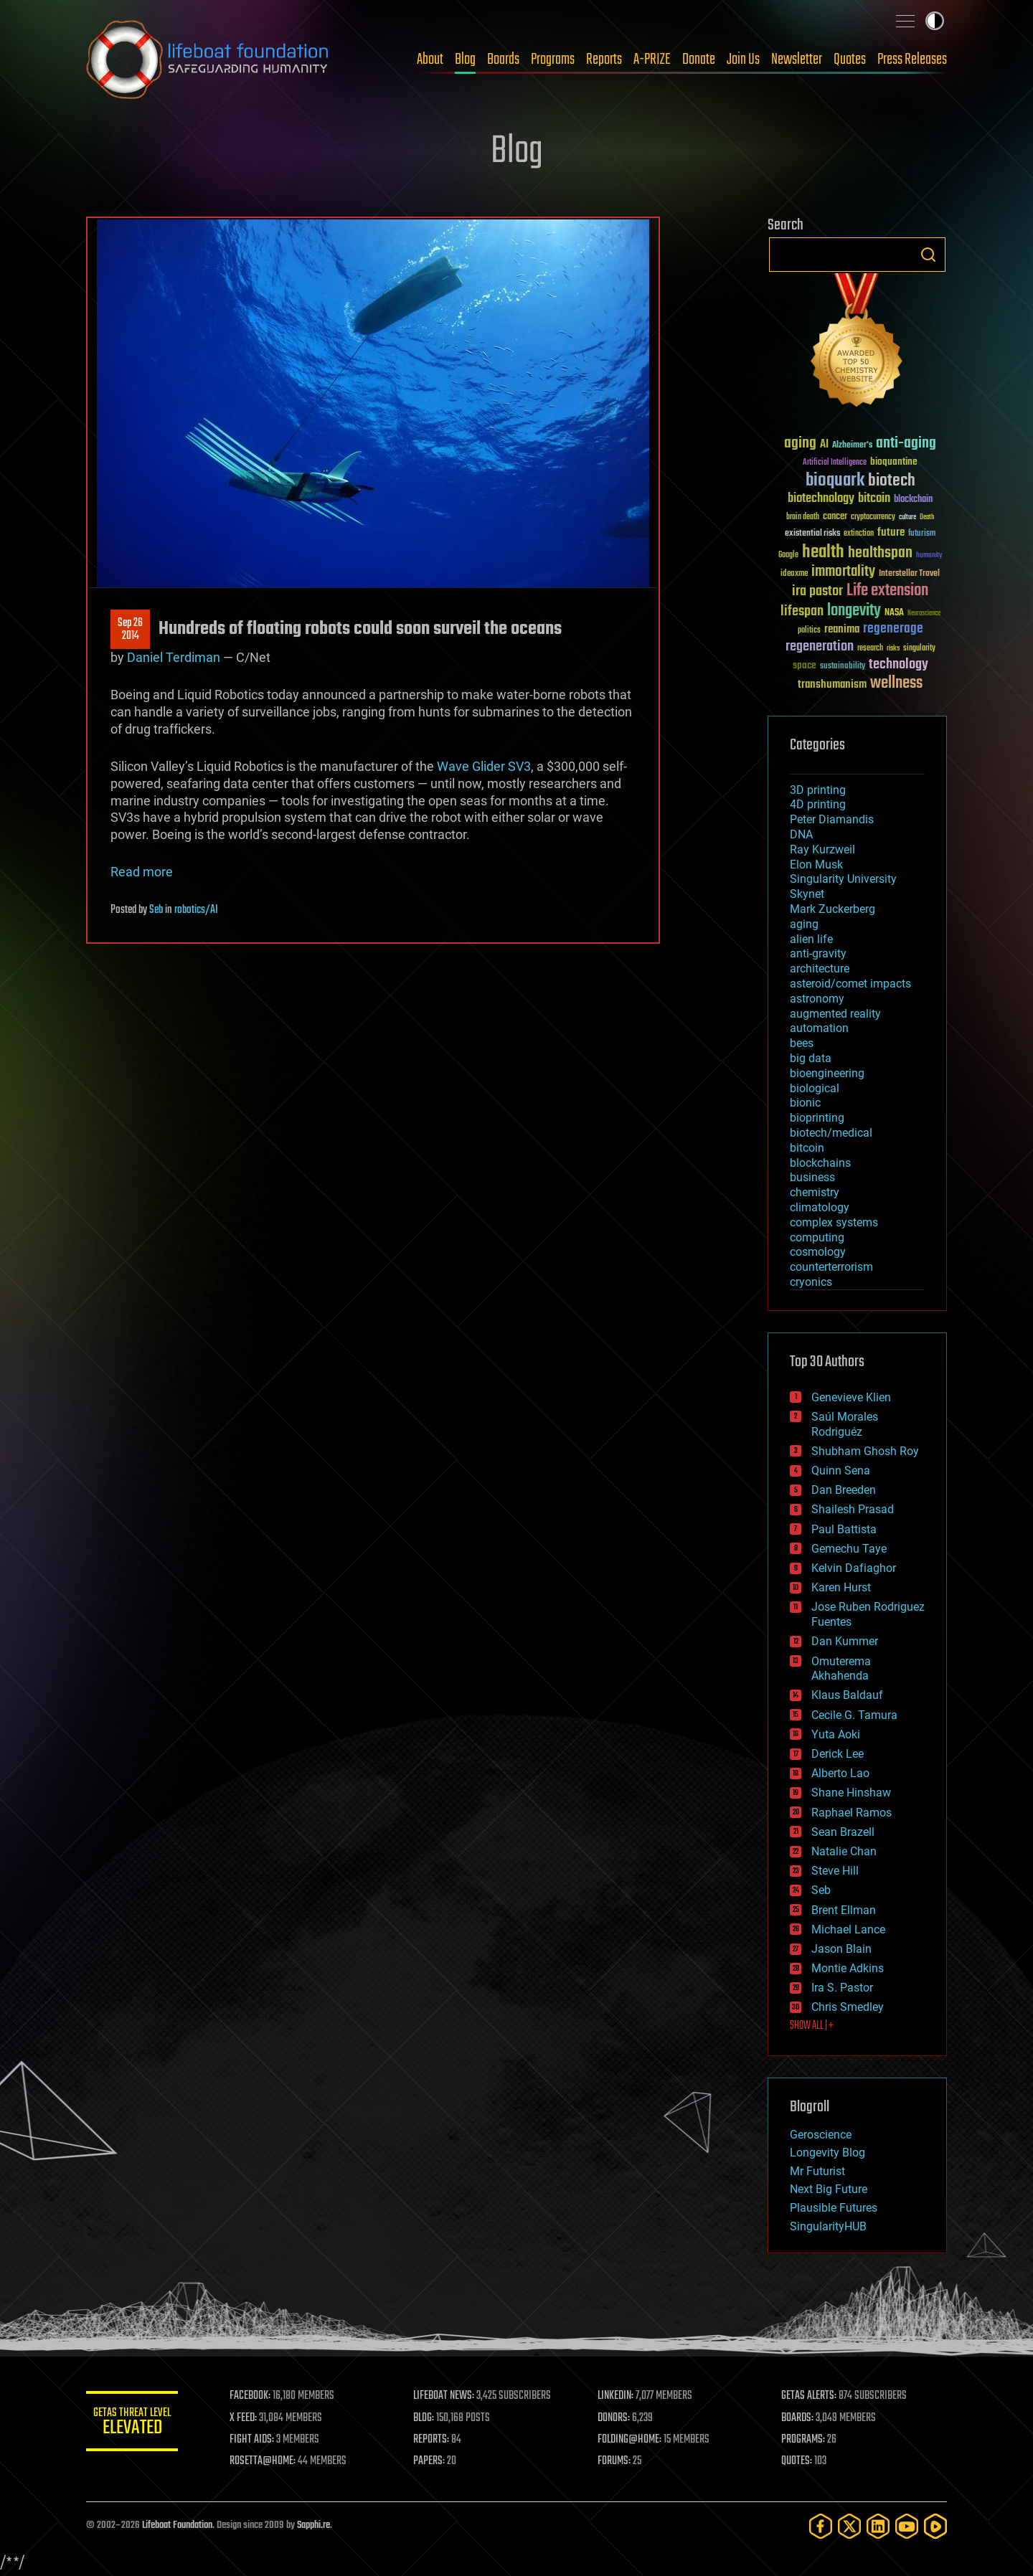  What do you see at coordinates (260, 2439) in the screenshot?
I see `FIGHT AIDS:` at bounding box center [260, 2439].